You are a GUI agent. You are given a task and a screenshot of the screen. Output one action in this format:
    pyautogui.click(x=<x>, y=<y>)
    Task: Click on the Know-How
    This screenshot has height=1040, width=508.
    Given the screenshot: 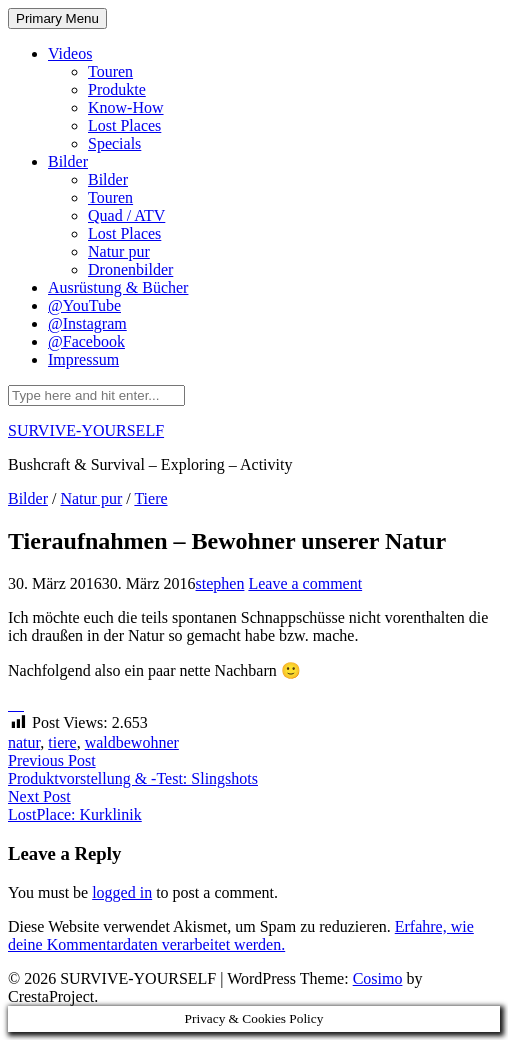 What is the action you would take?
    pyautogui.click(x=126, y=107)
    